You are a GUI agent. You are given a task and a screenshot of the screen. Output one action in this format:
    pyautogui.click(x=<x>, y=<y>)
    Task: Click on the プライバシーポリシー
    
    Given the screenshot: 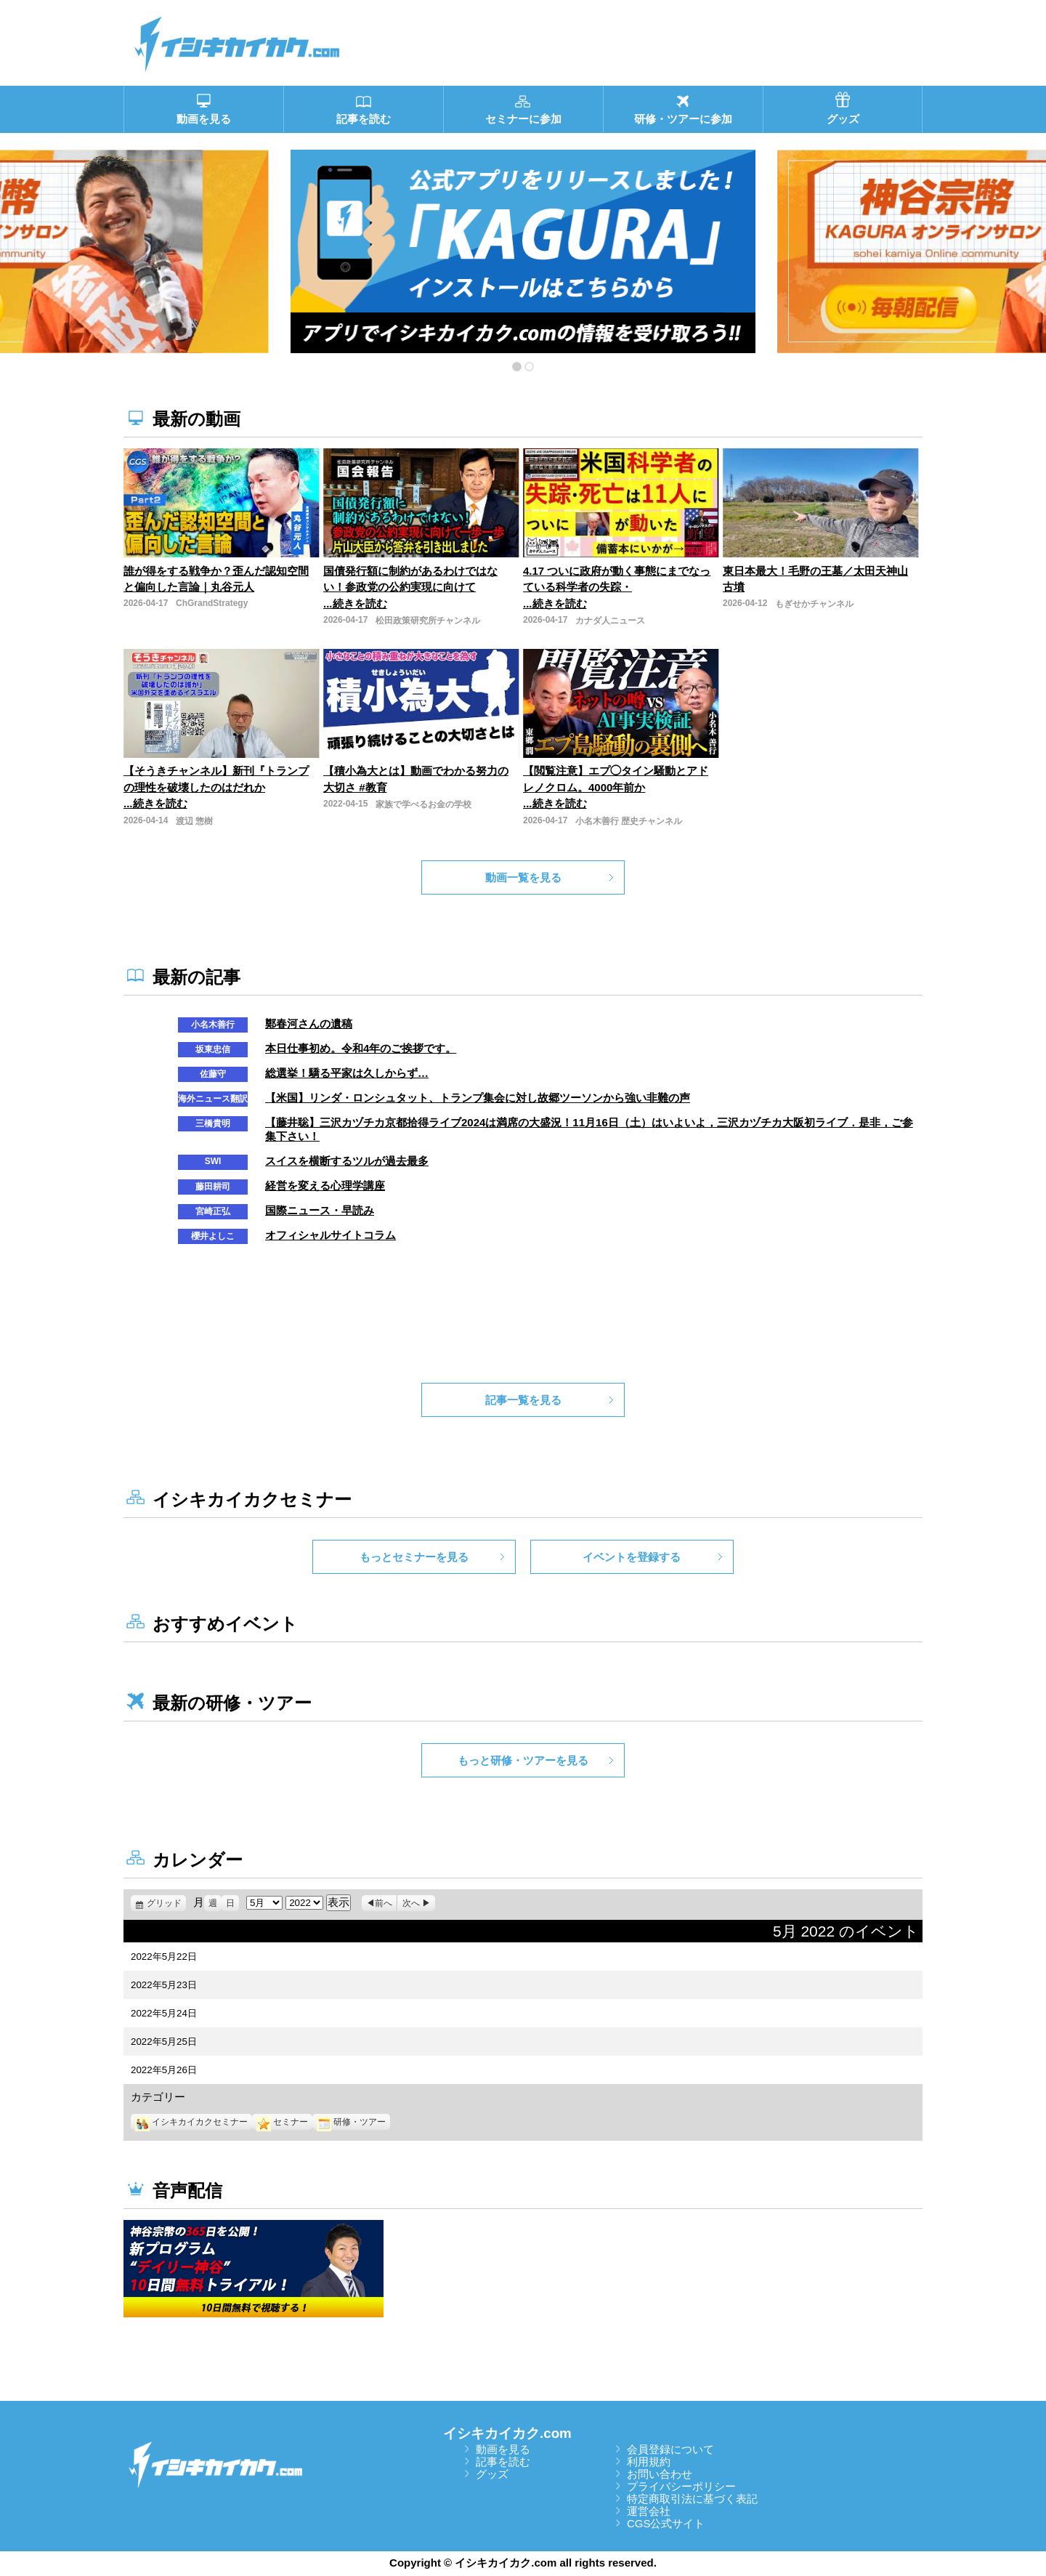 What is the action you would take?
    pyautogui.click(x=681, y=2486)
    